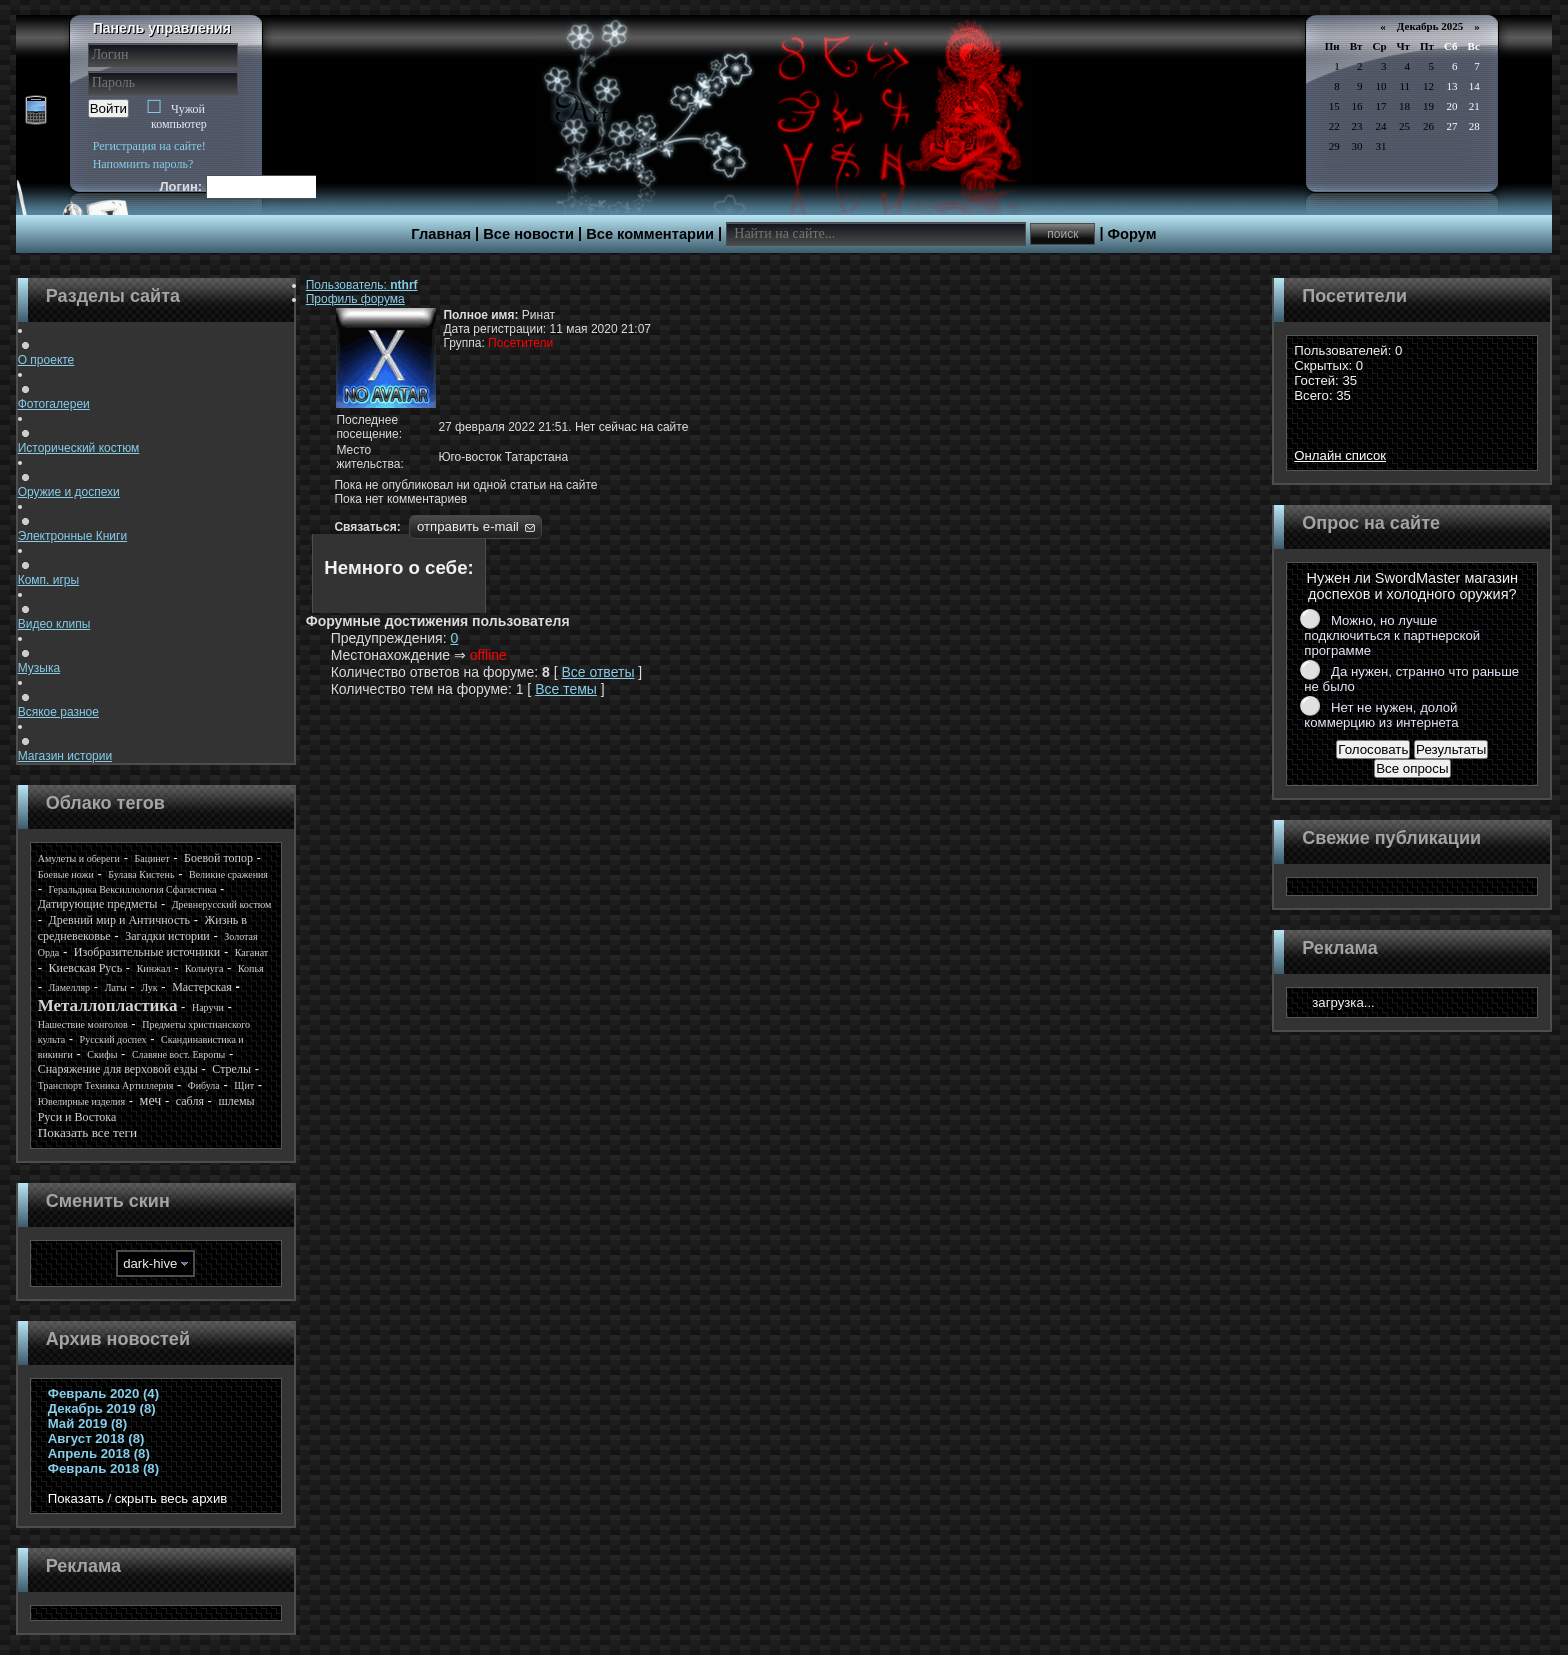  Describe the element at coordinates (1340, 455) in the screenshot. I see `Онлайн список` at that location.